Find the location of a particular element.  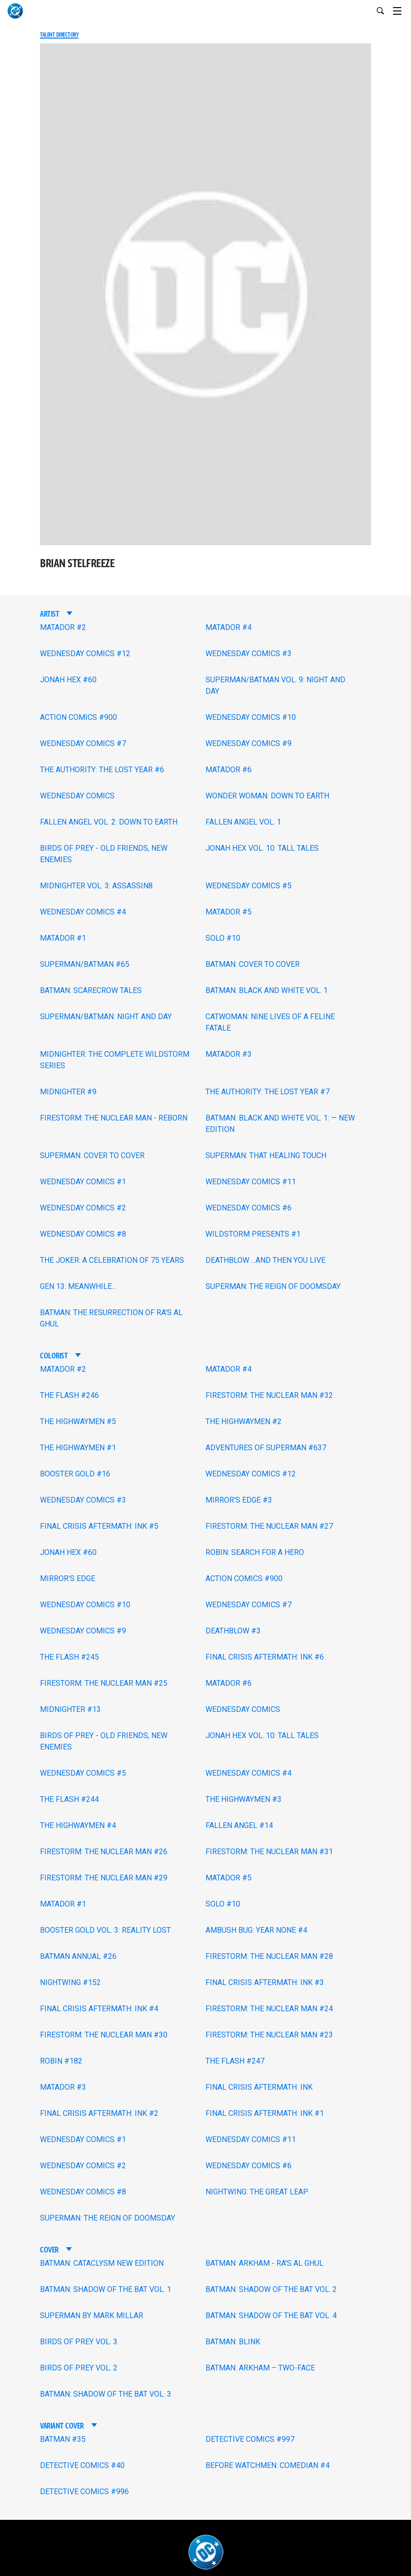

SUPERMAN: THAT HEALING TOUCH is located at coordinates (266, 1155).